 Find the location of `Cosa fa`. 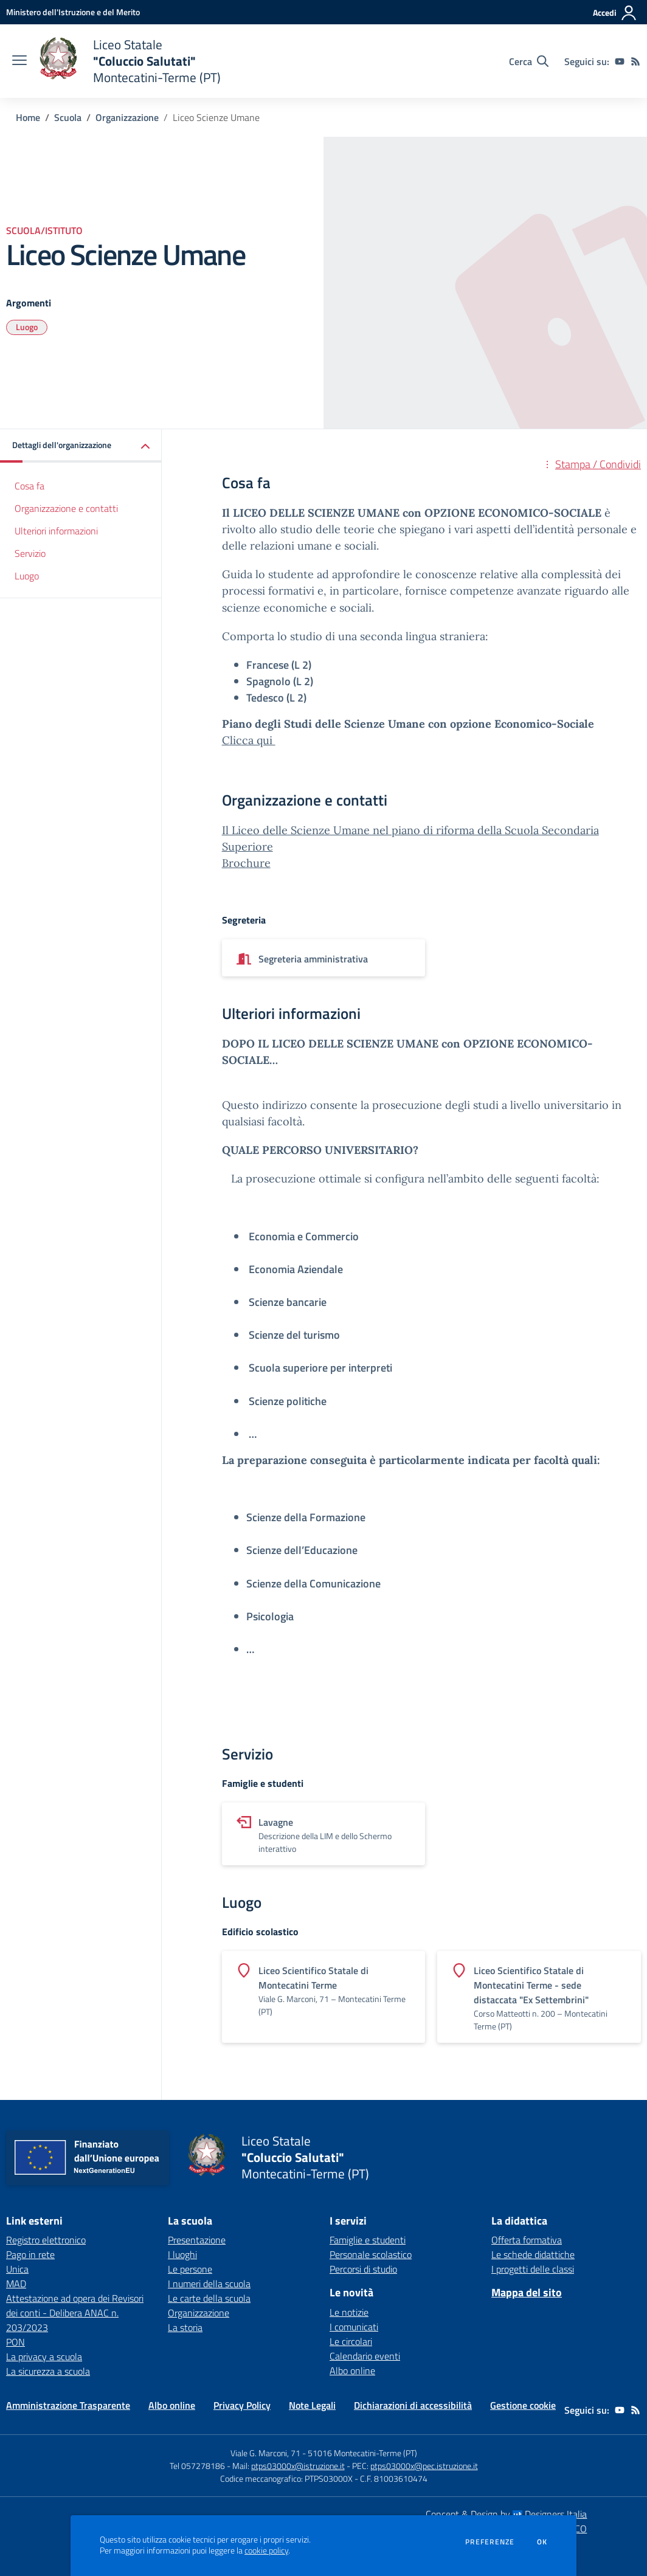

Cosa fa is located at coordinates (29, 485).